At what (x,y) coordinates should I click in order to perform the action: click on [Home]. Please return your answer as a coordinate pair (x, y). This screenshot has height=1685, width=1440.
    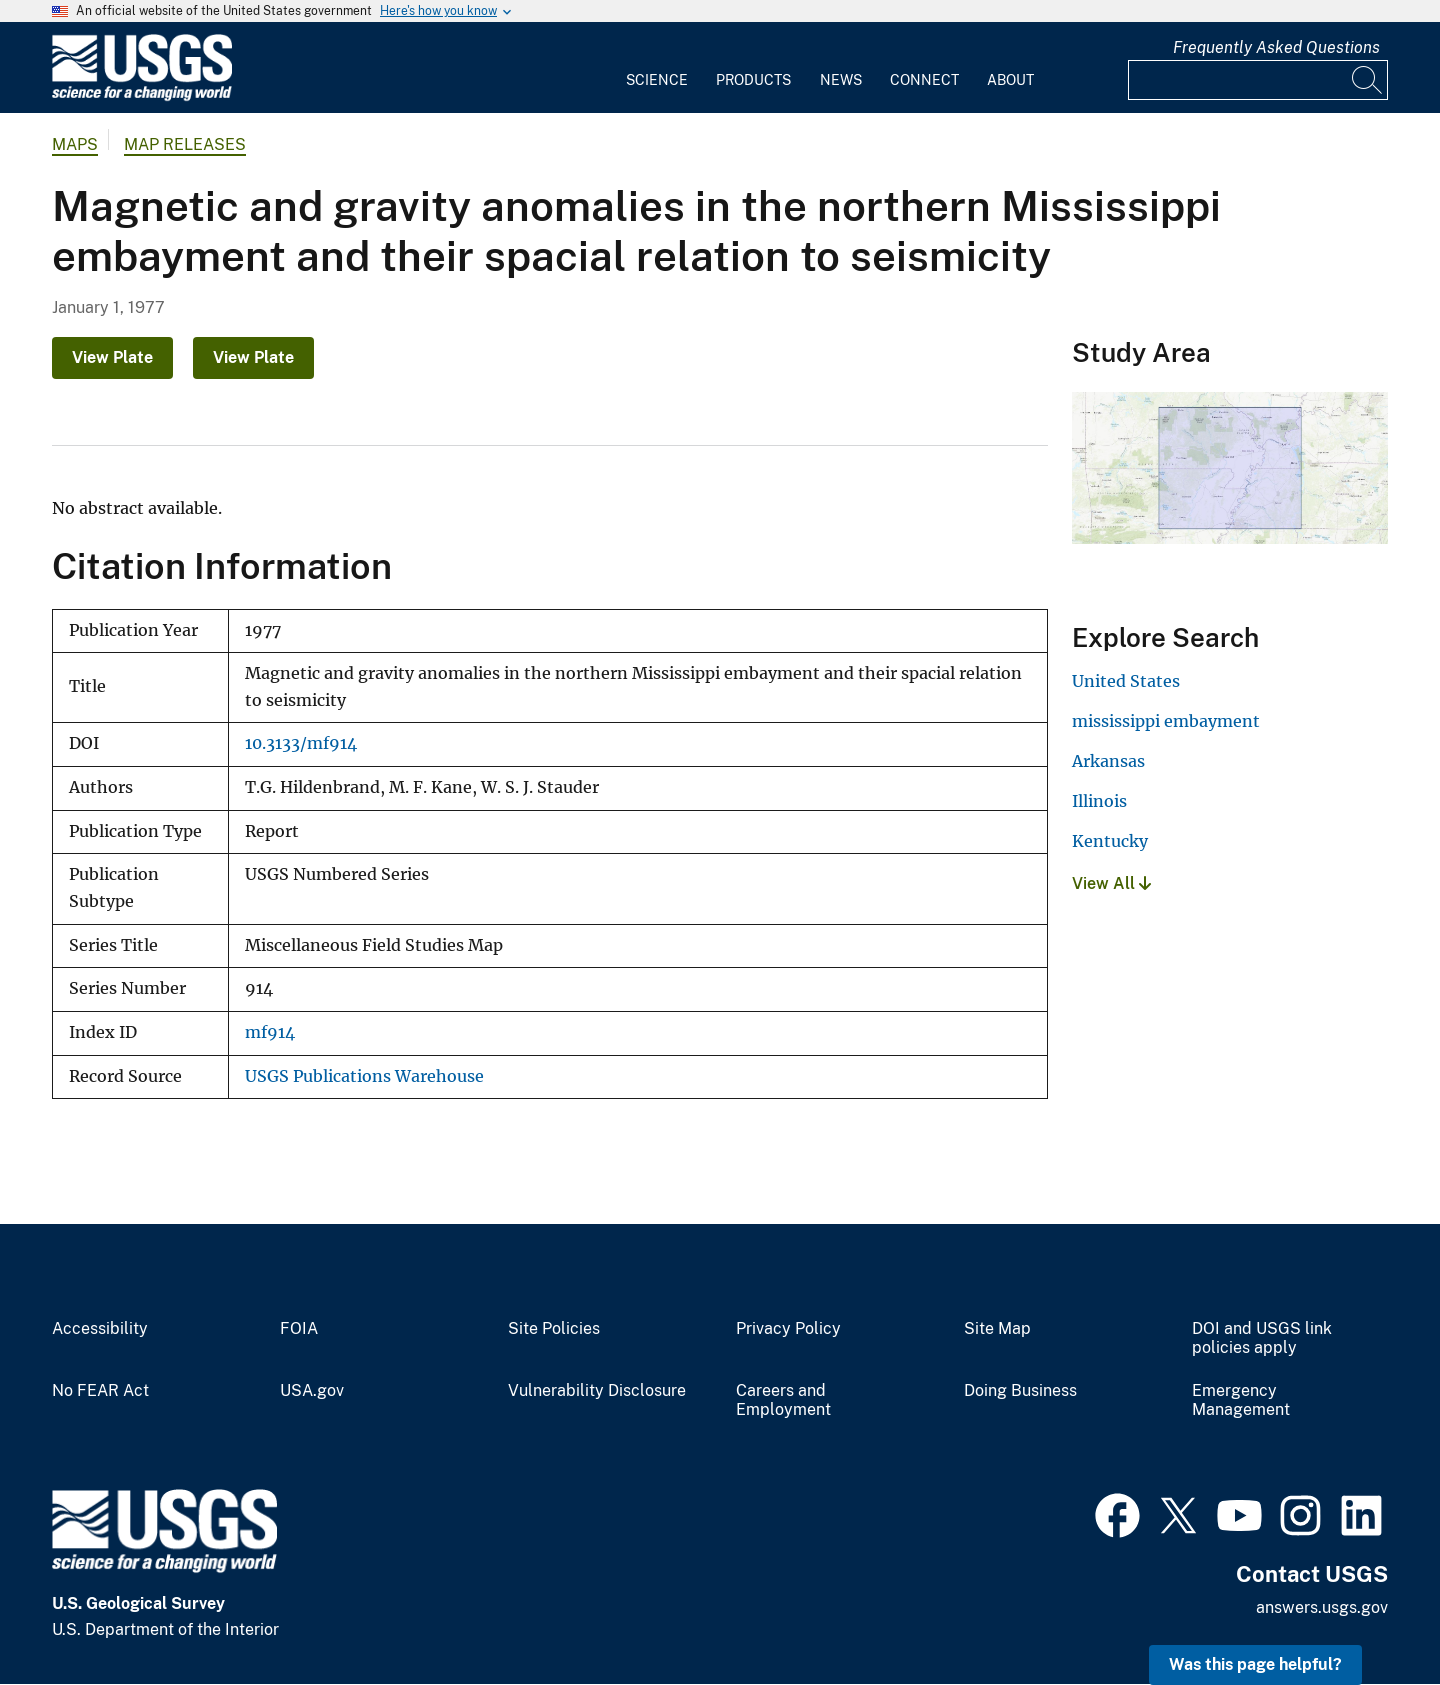
    Looking at the image, I should click on (142, 96).